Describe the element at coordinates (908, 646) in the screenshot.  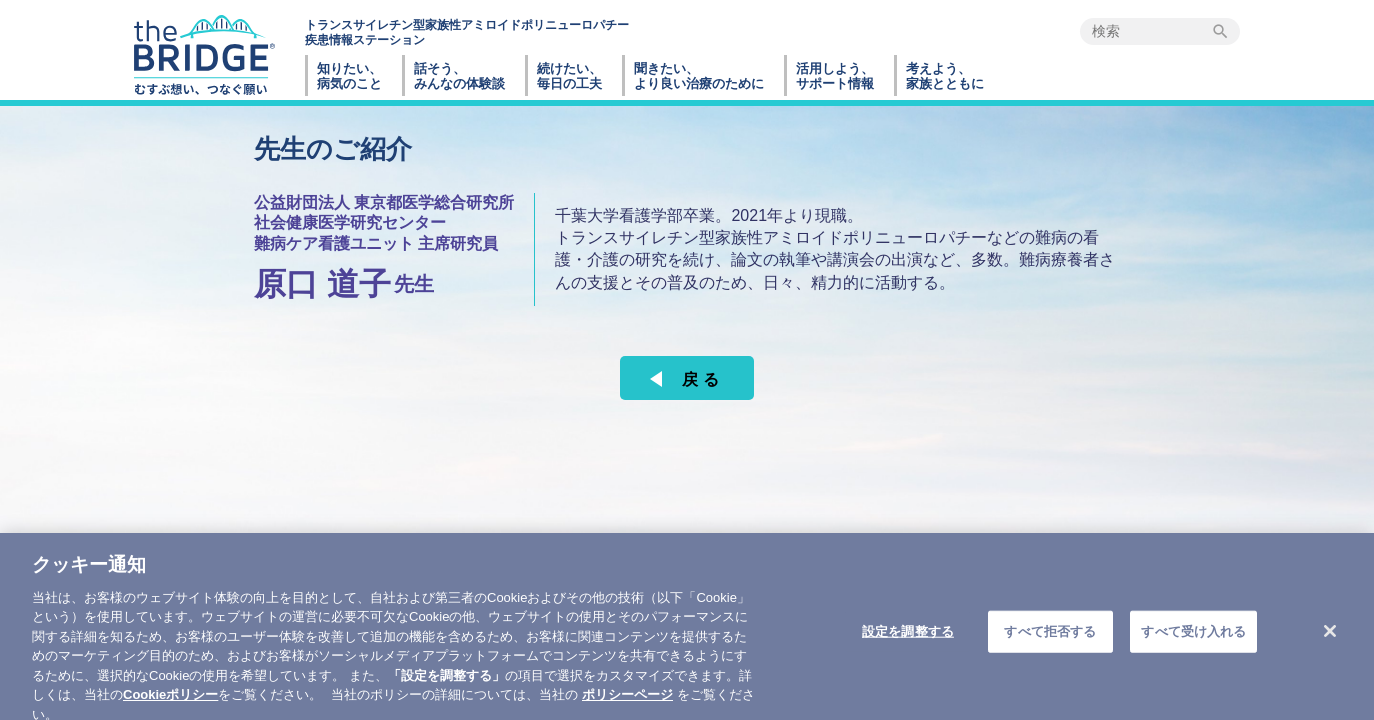
I see `設定を調整する [設定を調整する , 環境設定センターダイアログを開きます。]` at that location.